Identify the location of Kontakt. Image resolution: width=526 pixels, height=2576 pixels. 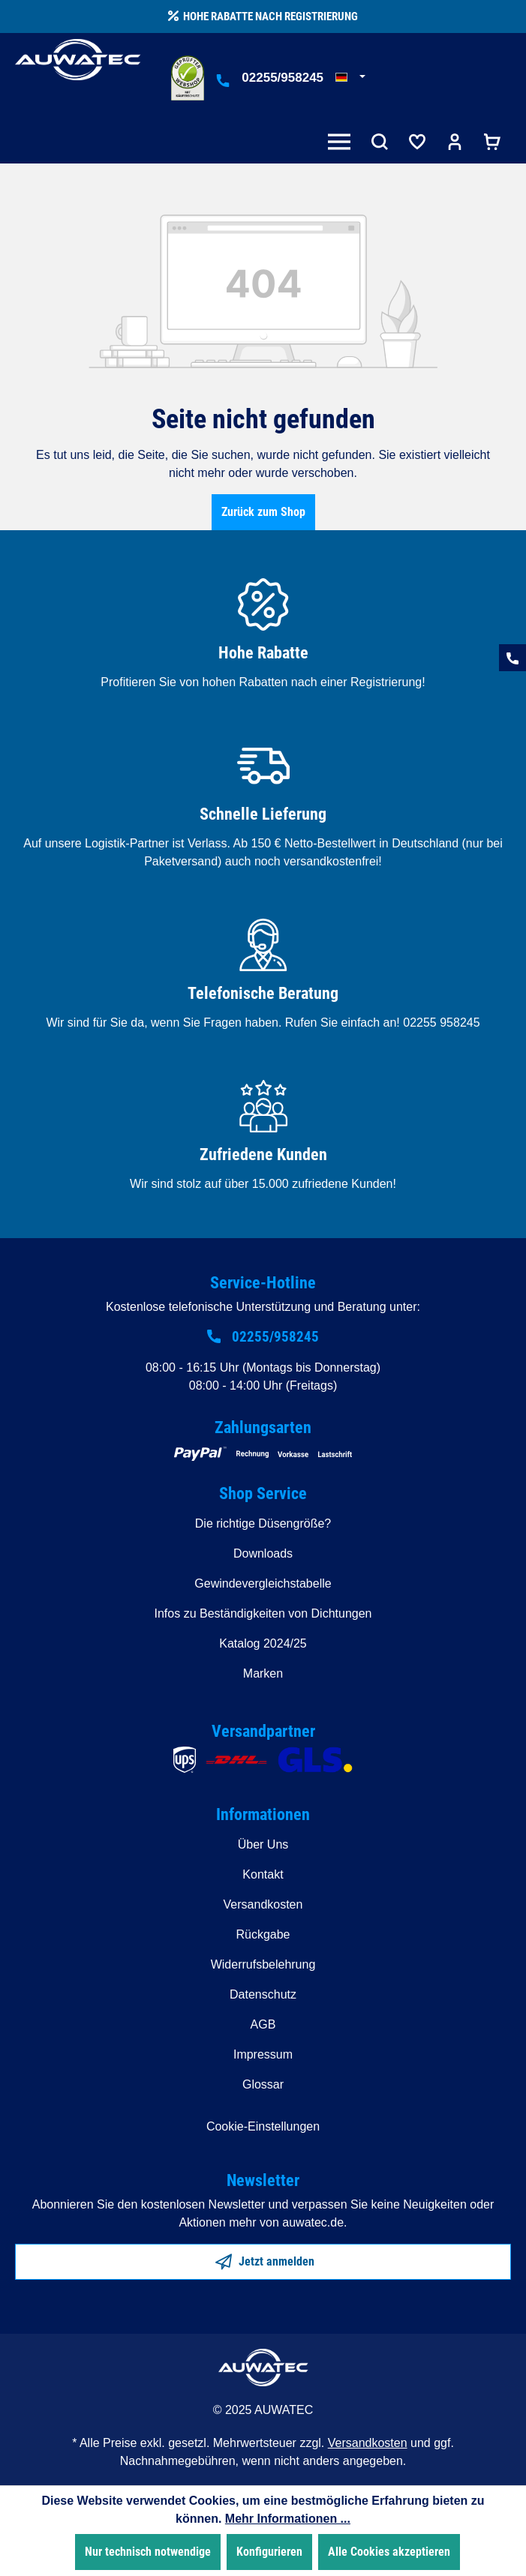
(262, 1874).